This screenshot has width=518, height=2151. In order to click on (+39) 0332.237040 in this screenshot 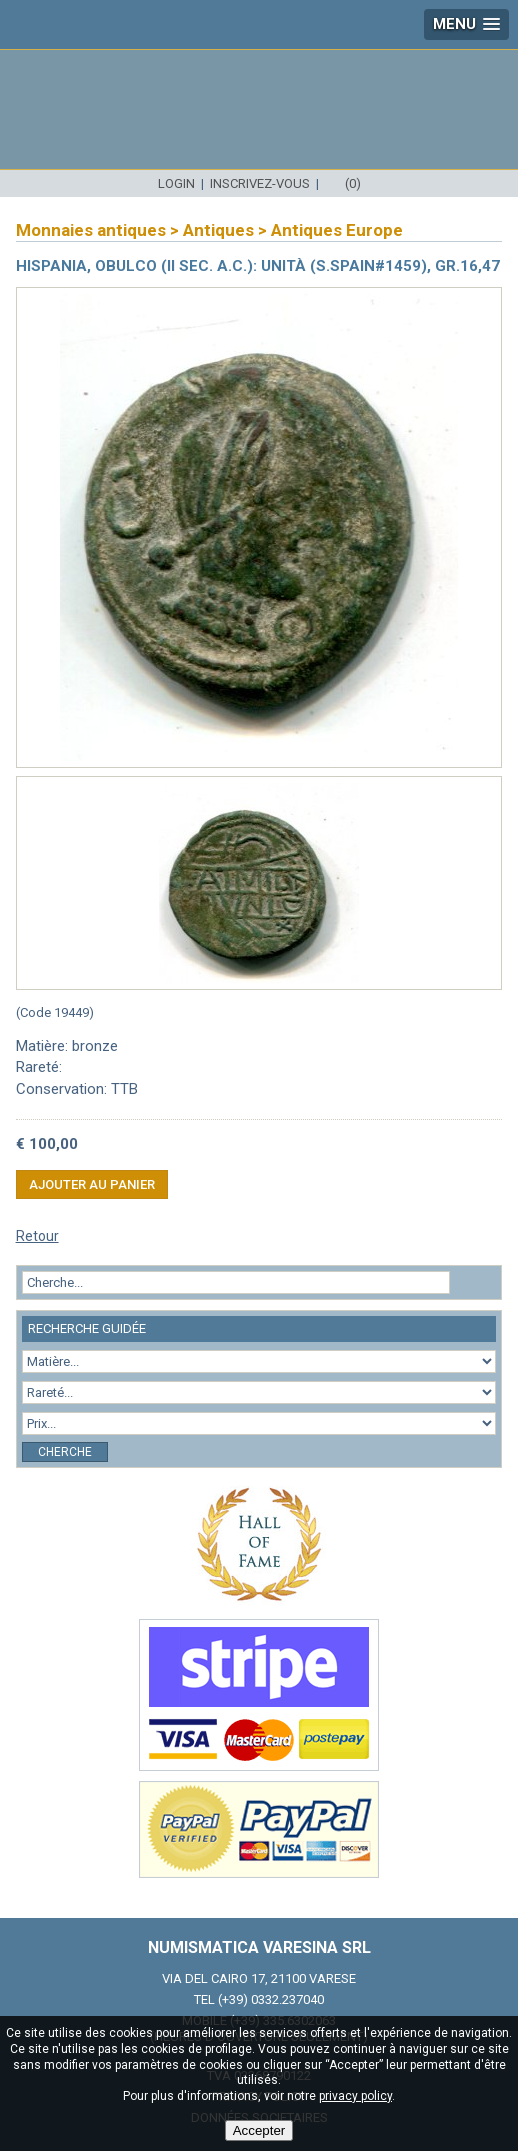, I will do `click(271, 1999)`.